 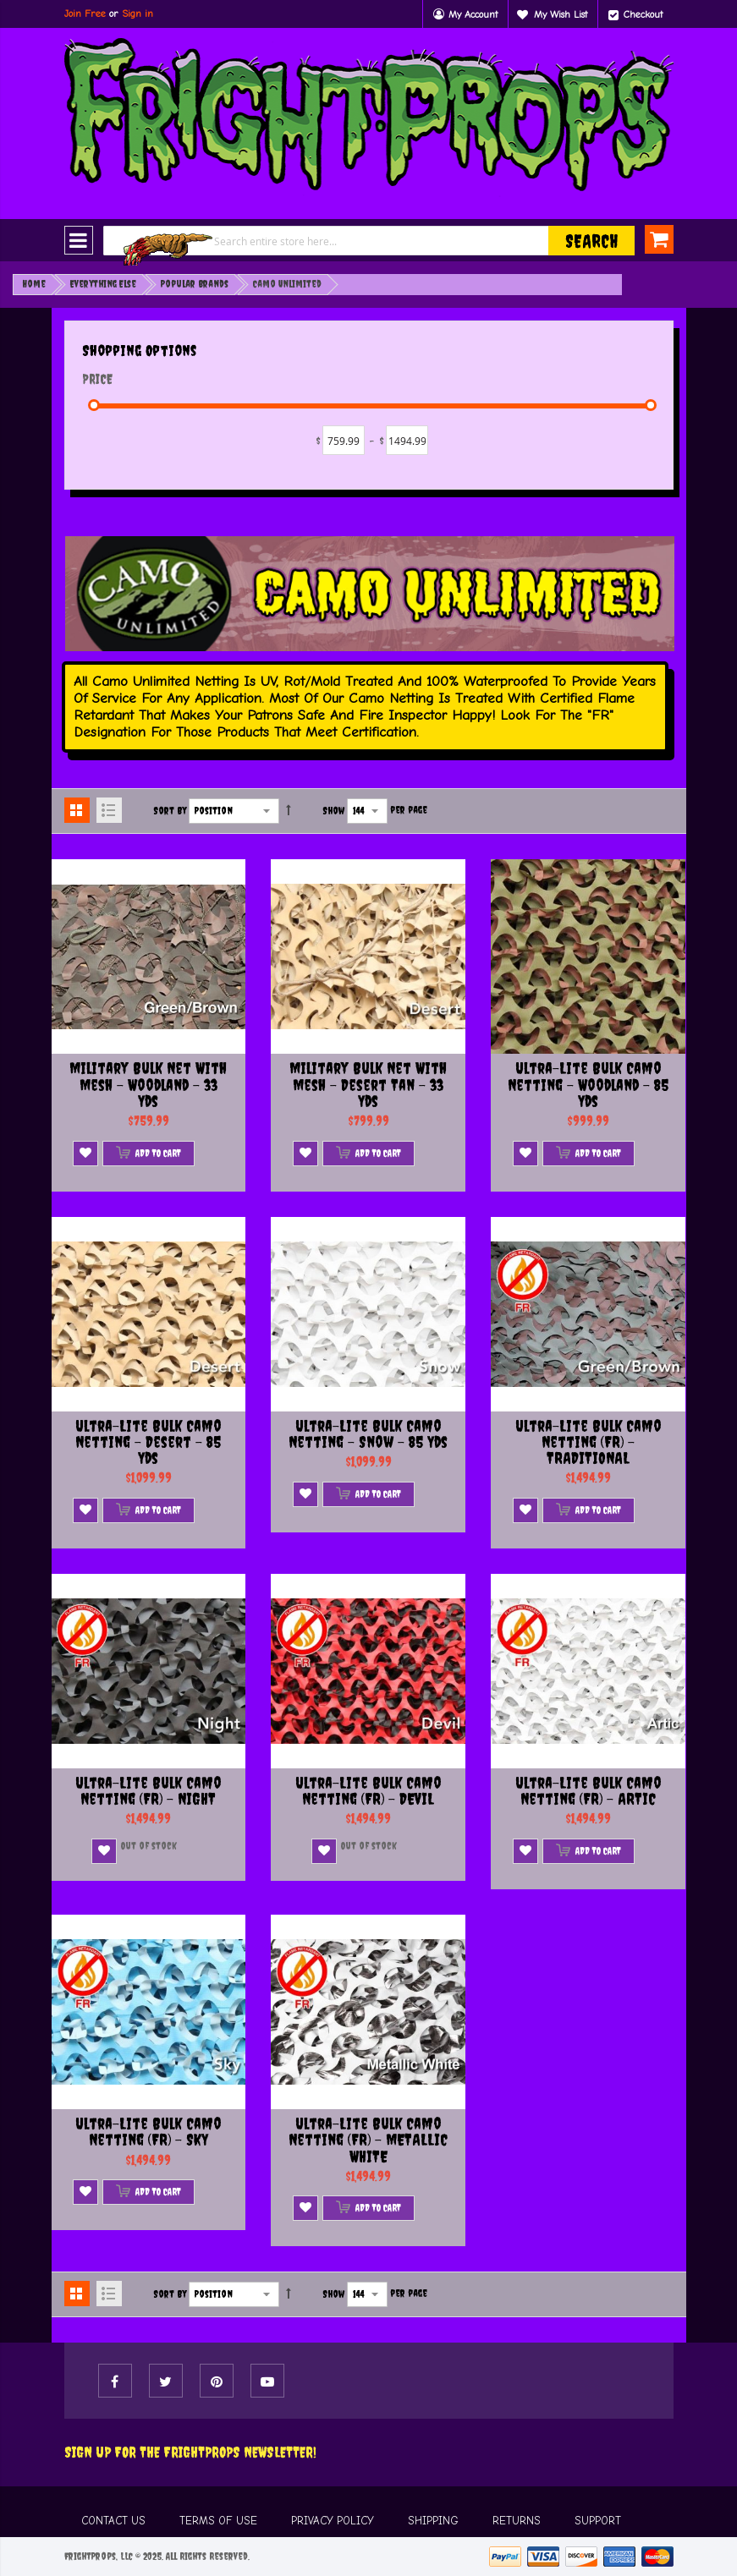 I want to click on Ultra-lite Bulk Camo Netting (FR) - METALLIC WHITE, so click(x=368, y=2140).